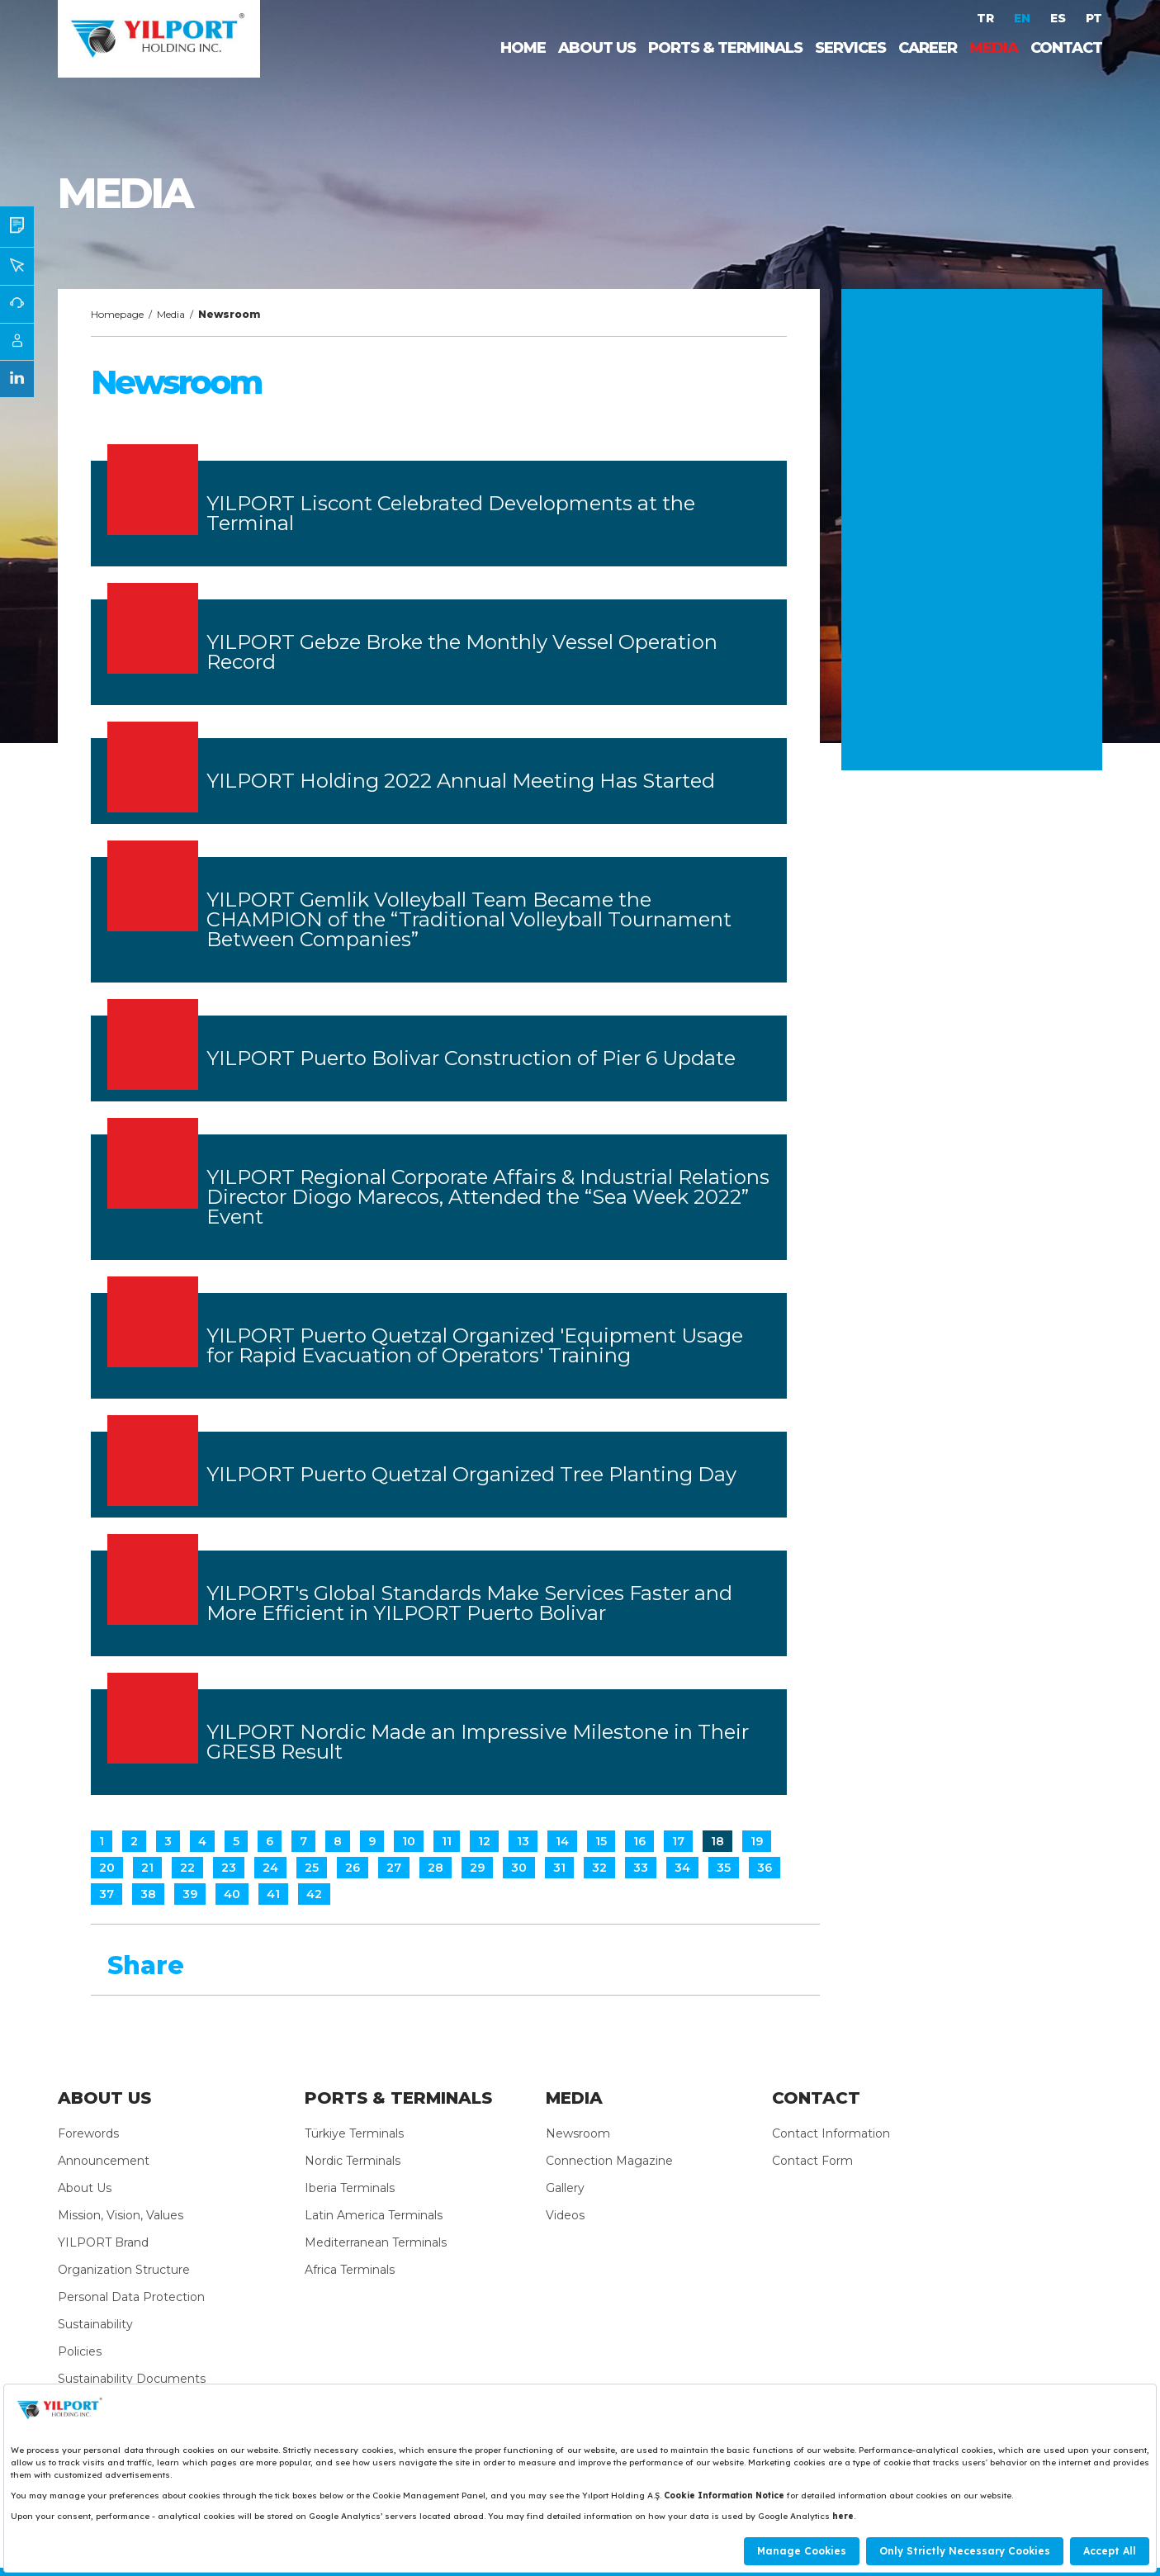  I want to click on 34, so click(682, 1867).